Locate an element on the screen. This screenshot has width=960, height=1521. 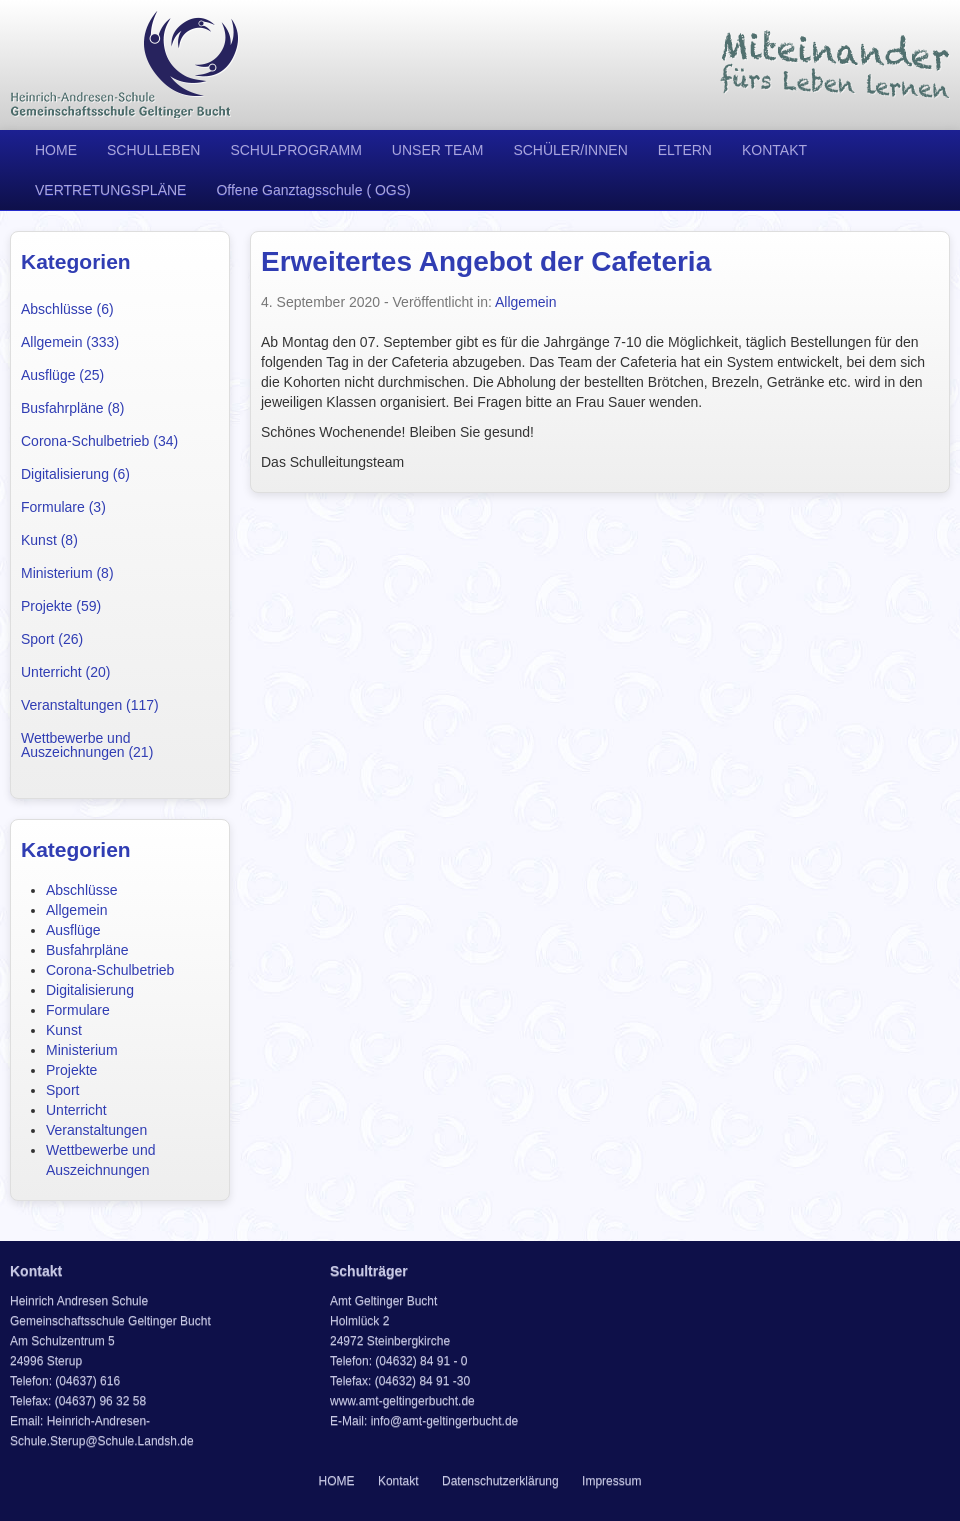
Sport (26) is located at coordinates (52, 639).